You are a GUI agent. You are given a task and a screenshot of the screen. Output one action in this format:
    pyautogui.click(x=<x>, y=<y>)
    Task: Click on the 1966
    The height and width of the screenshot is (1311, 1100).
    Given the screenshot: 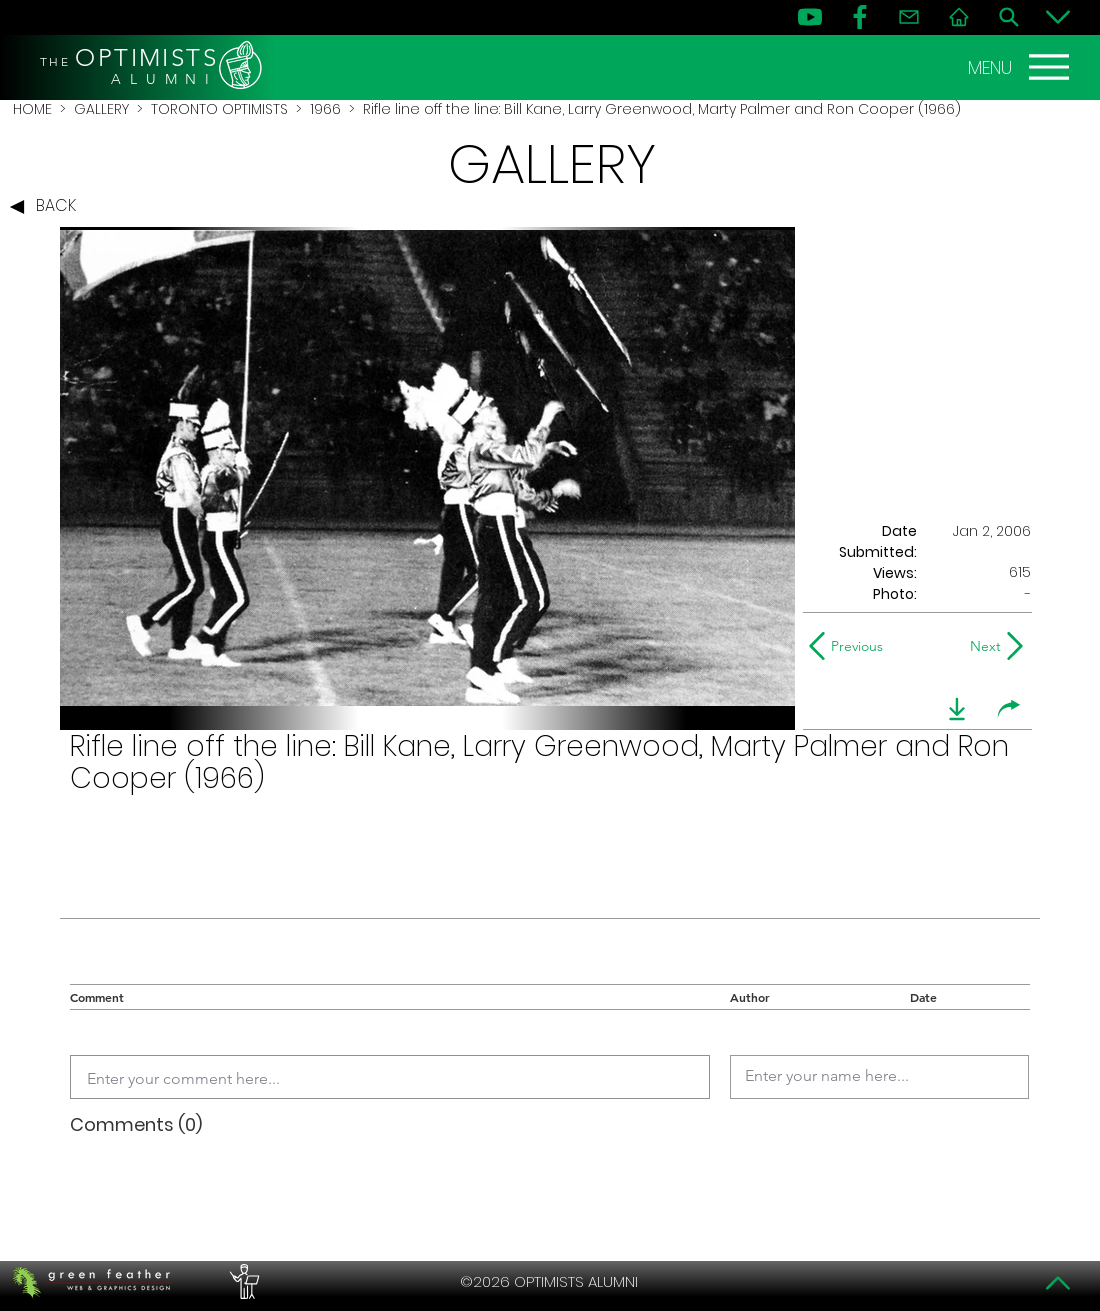 What is the action you would take?
    pyautogui.click(x=325, y=109)
    